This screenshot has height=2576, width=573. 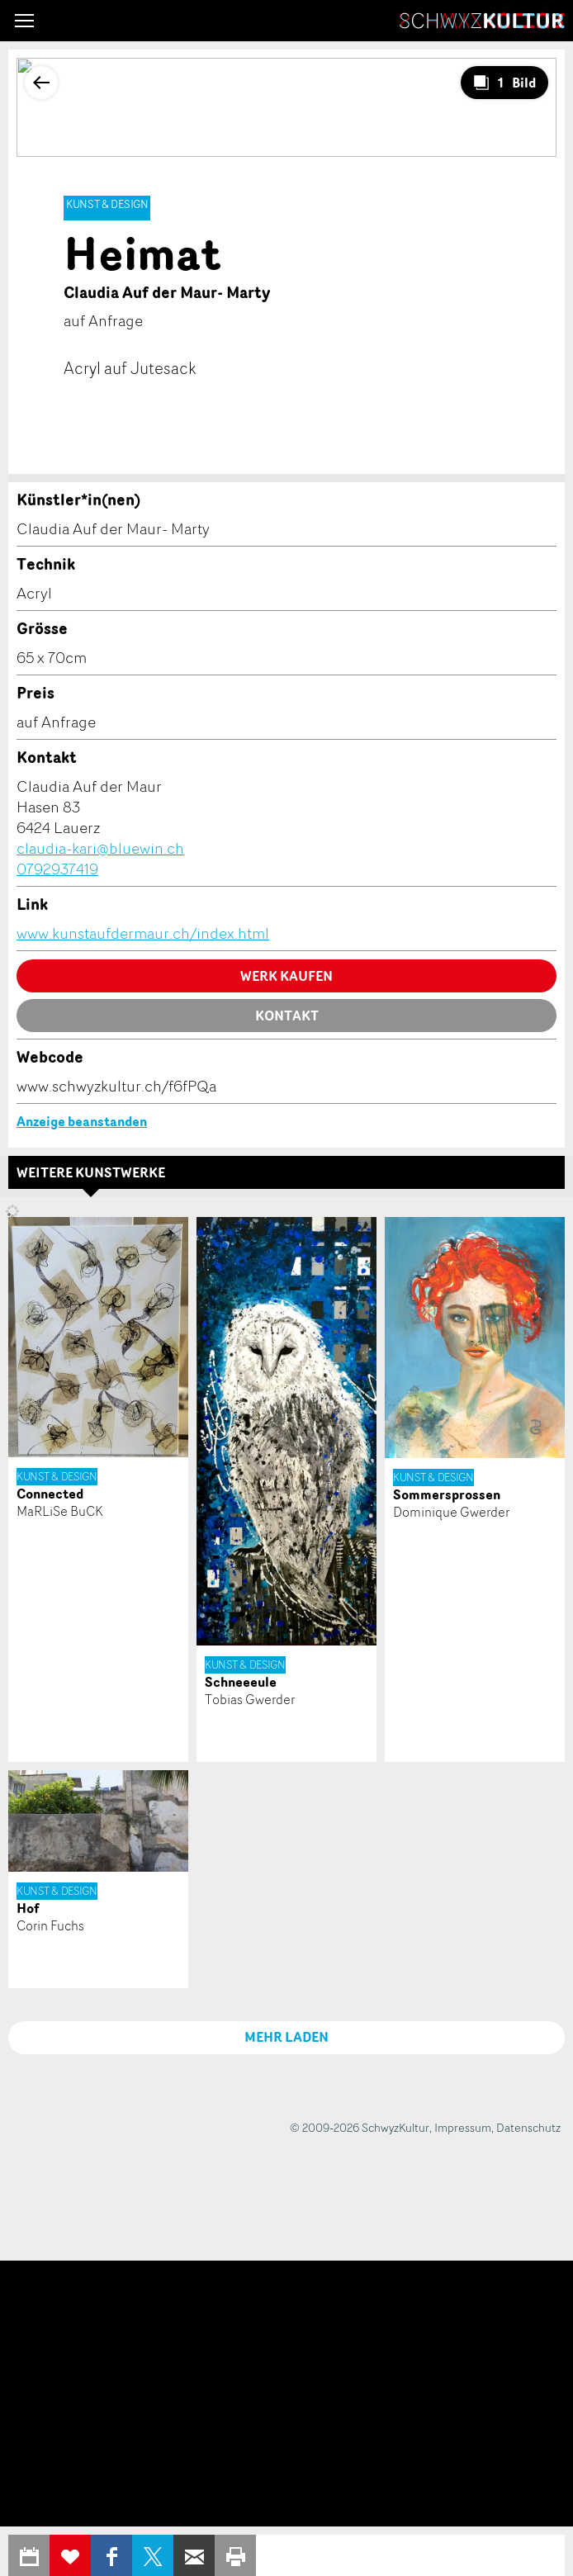 What do you see at coordinates (287, 1015) in the screenshot?
I see `Kontakt` at bounding box center [287, 1015].